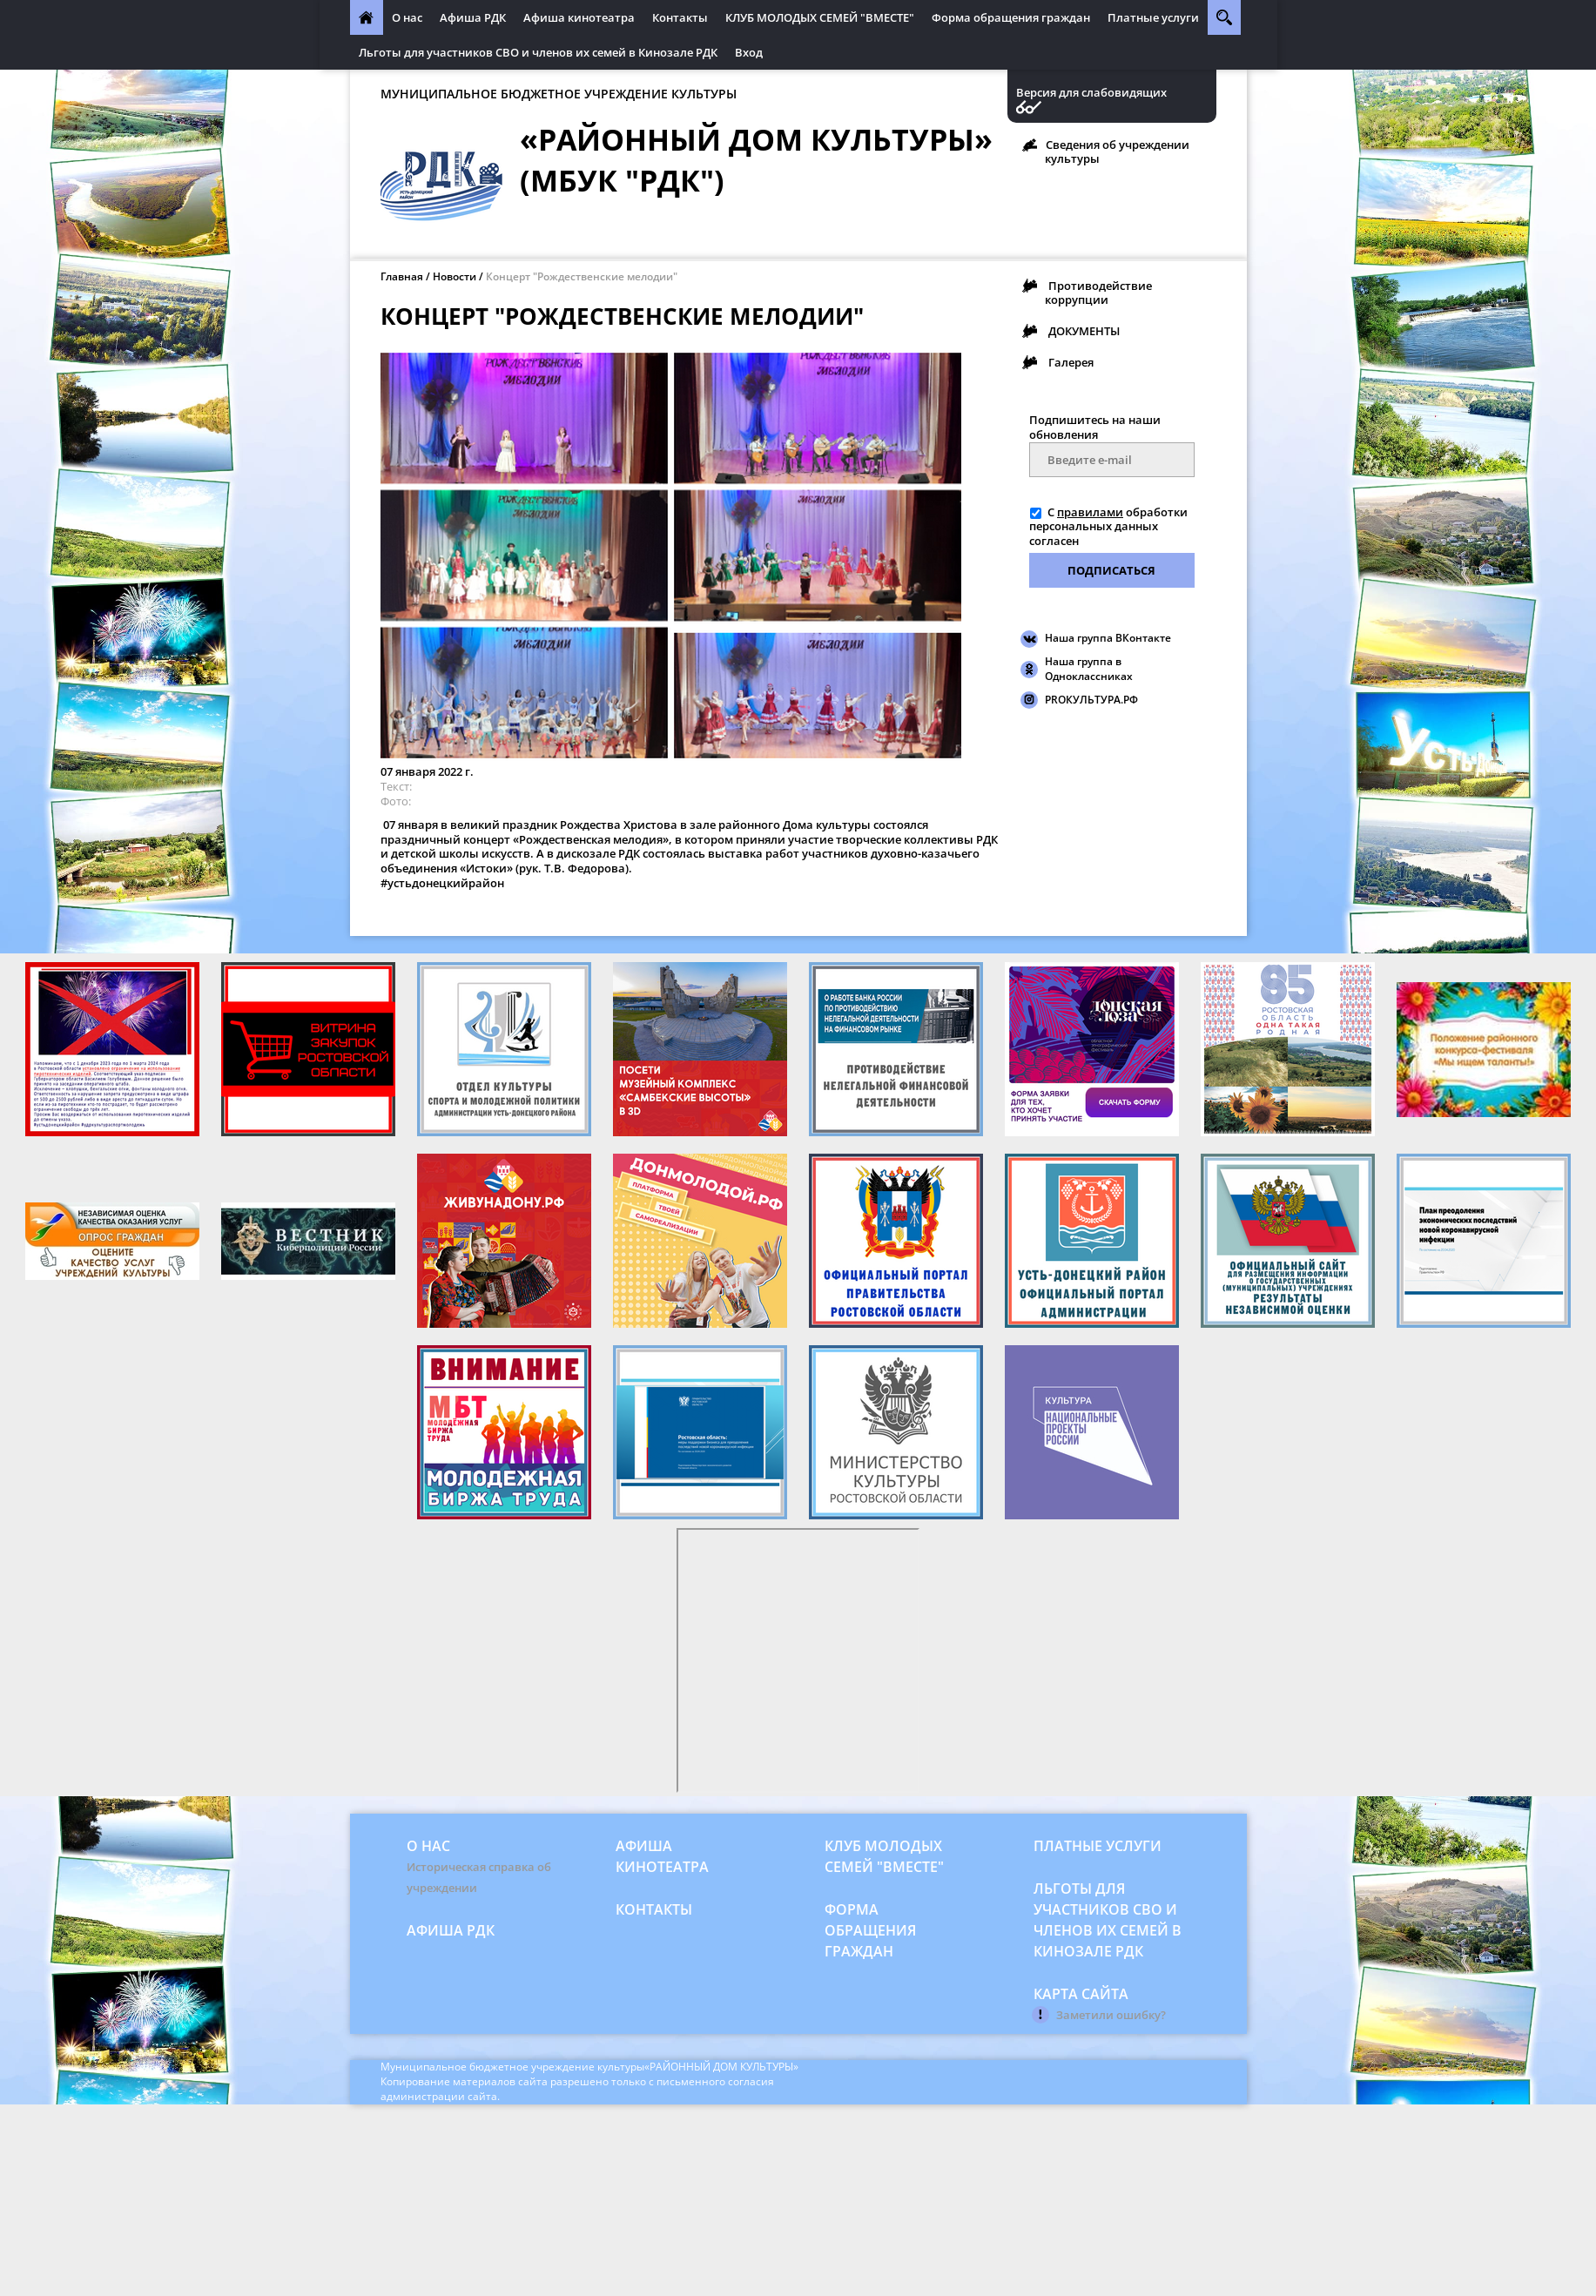  What do you see at coordinates (749, 52) in the screenshot?
I see `Вход` at bounding box center [749, 52].